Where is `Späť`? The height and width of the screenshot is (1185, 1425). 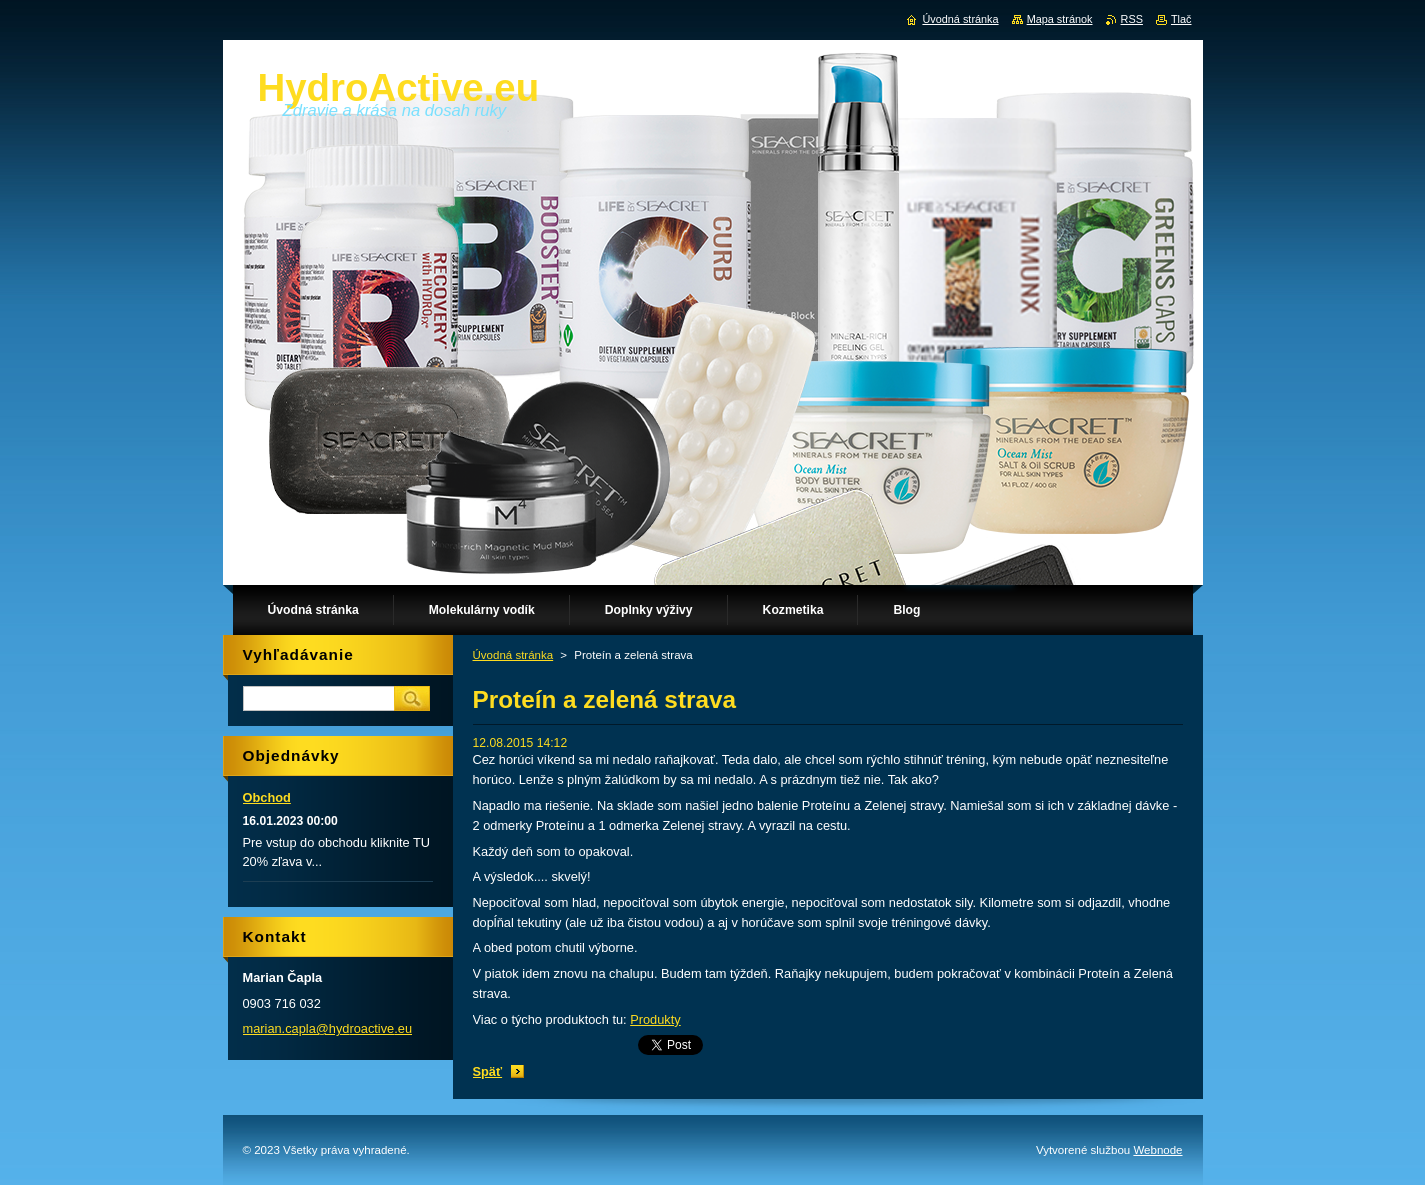 Späť is located at coordinates (488, 1071).